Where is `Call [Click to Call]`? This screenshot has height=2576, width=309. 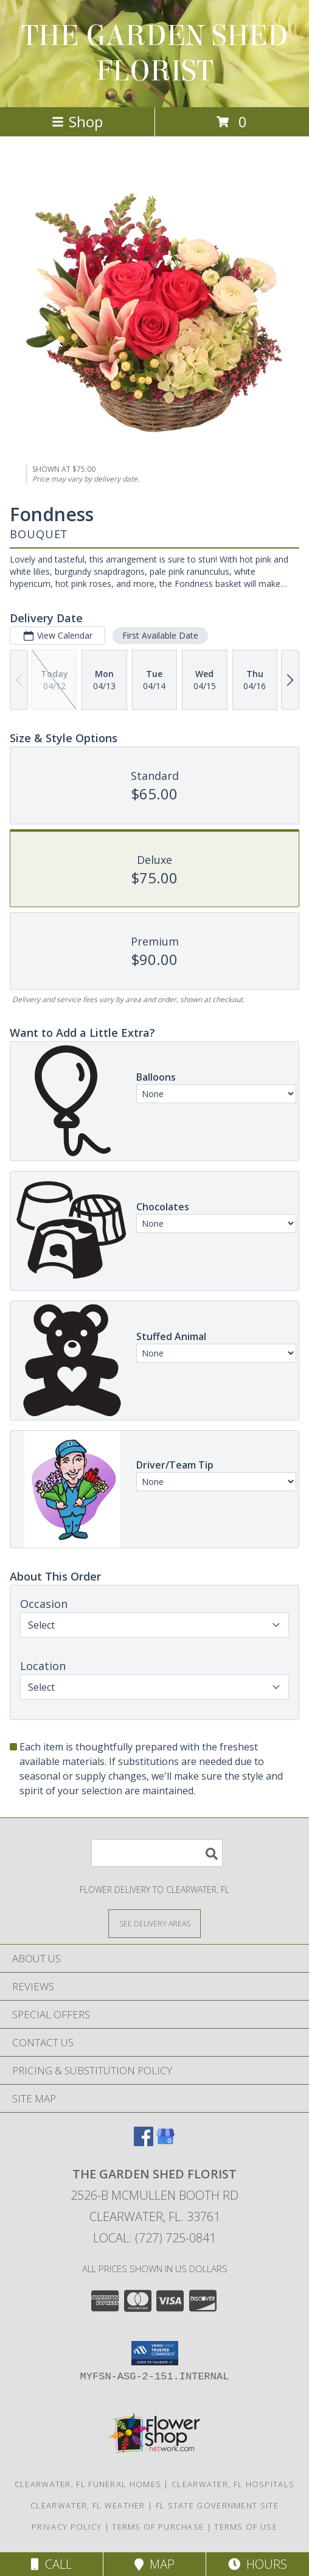 Call [Click to Call] is located at coordinates (51, 2564).